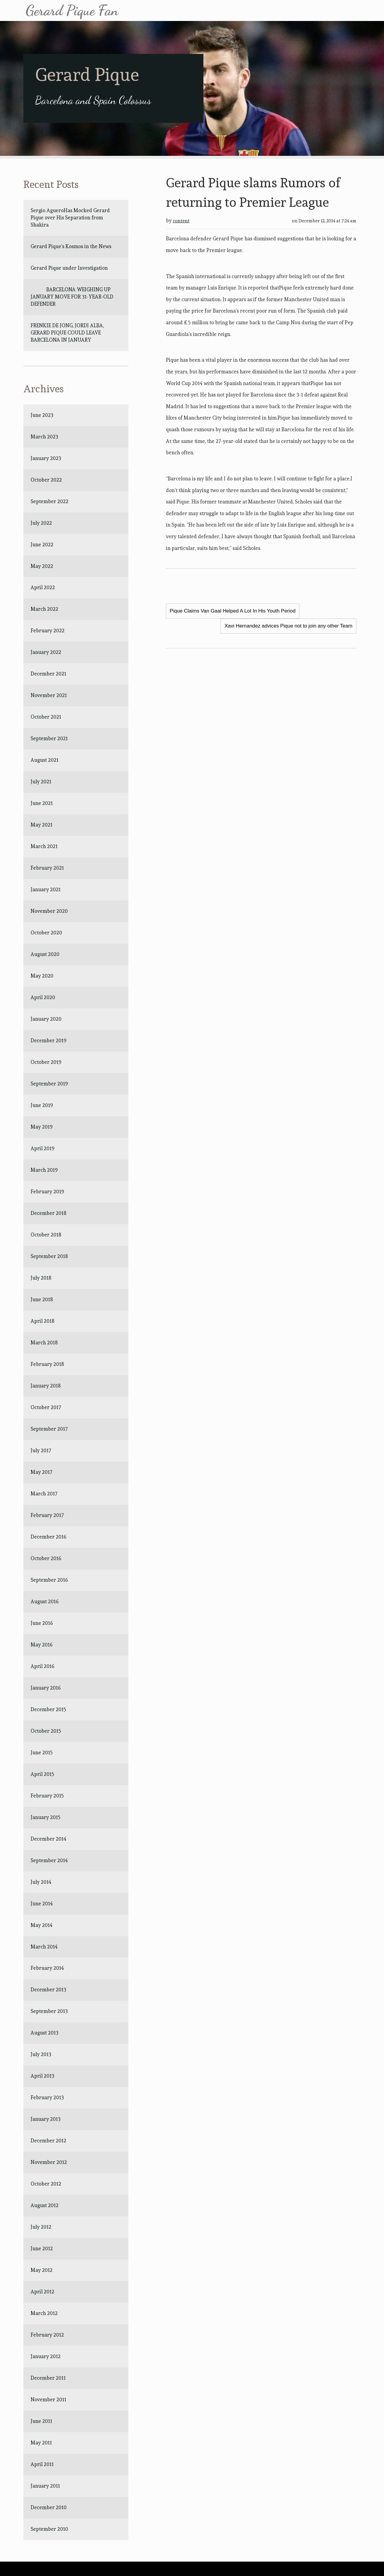 The image size is (384, 2576). Describe the element at coordinates (46, 652) in the screenshot. I see `January 2022` at that location.